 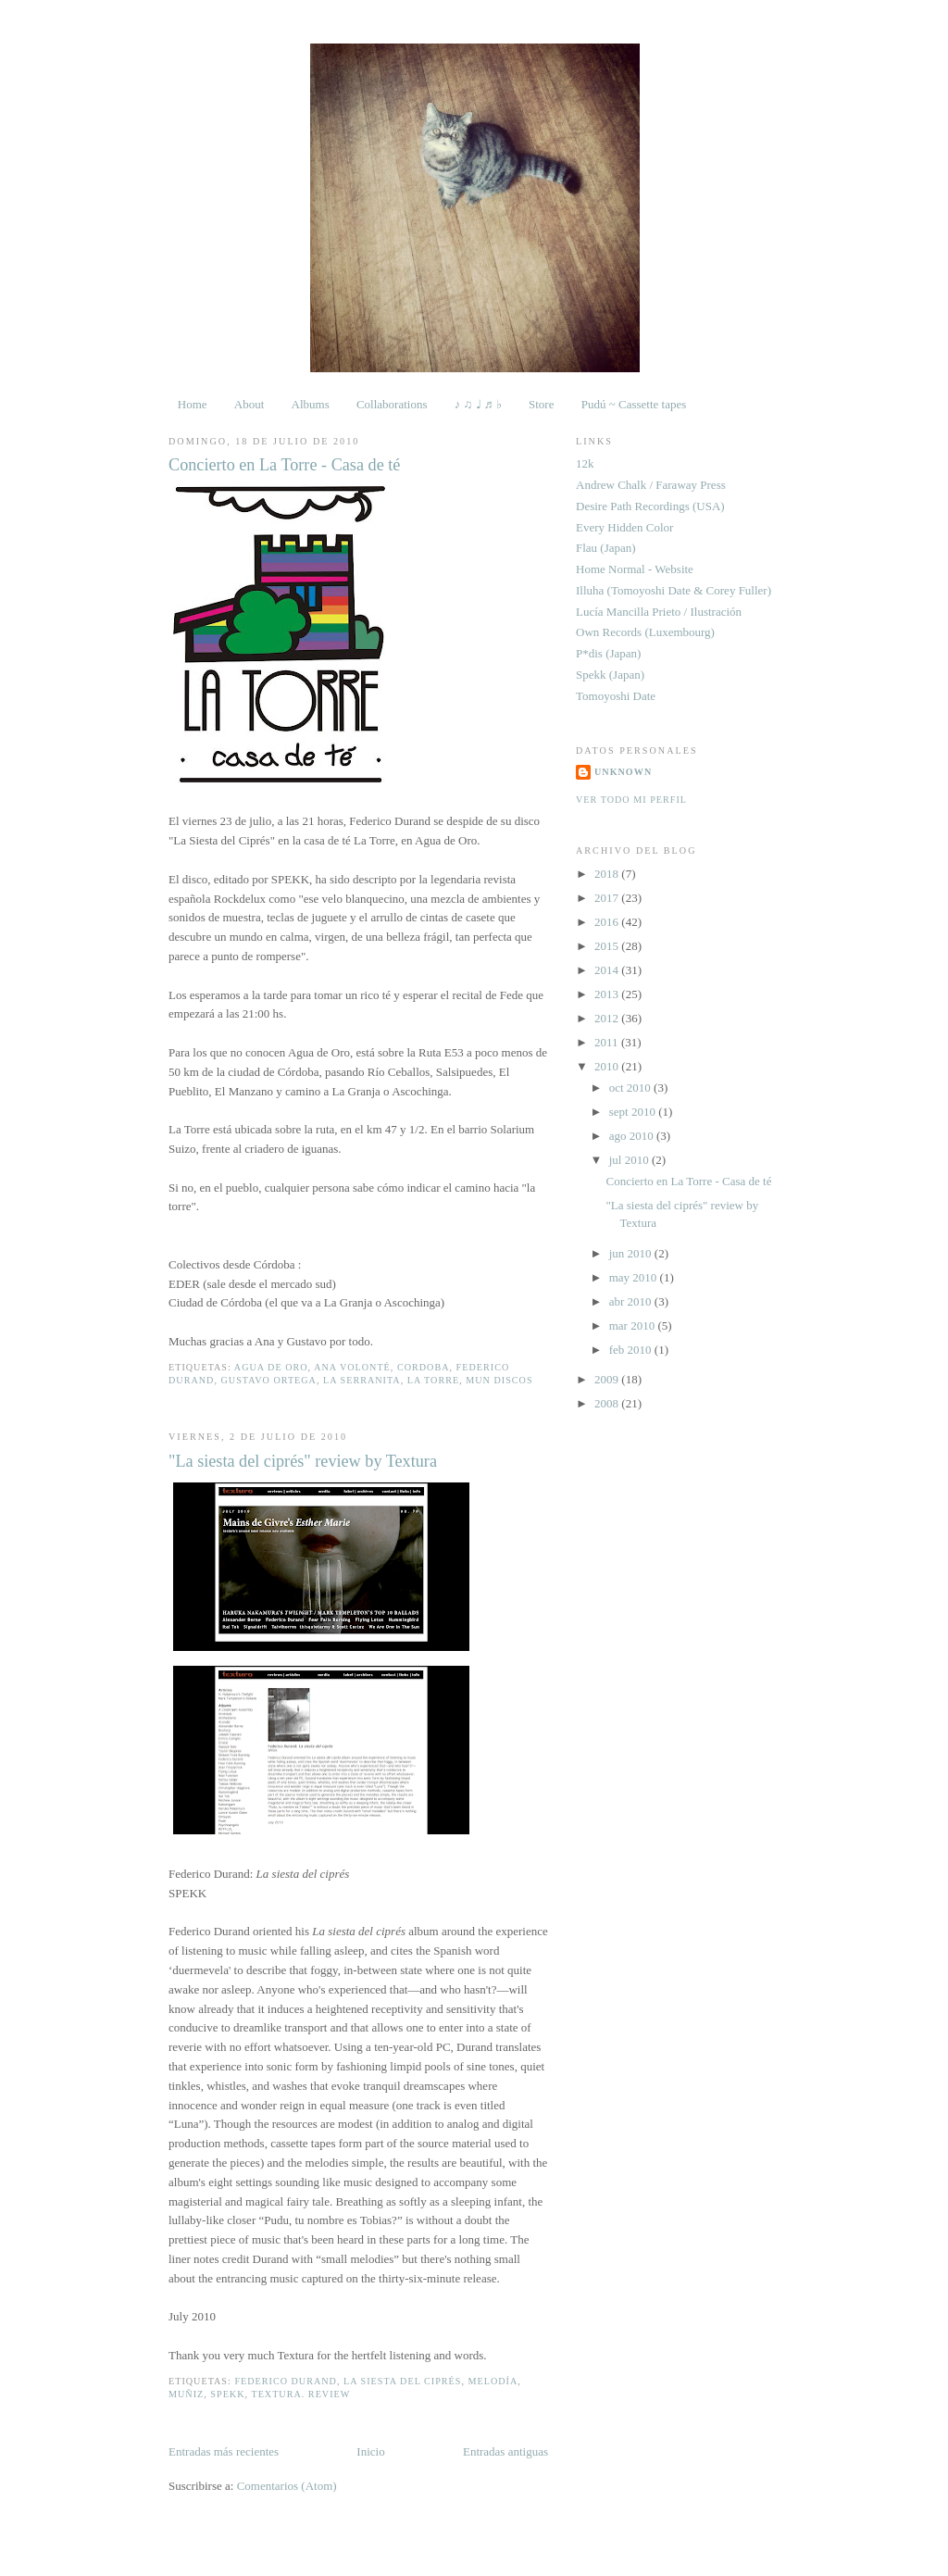 What do you see at coordinates (392, 404) in the screenshot?
I see `Collaborations` at bounding box center [392, 404].